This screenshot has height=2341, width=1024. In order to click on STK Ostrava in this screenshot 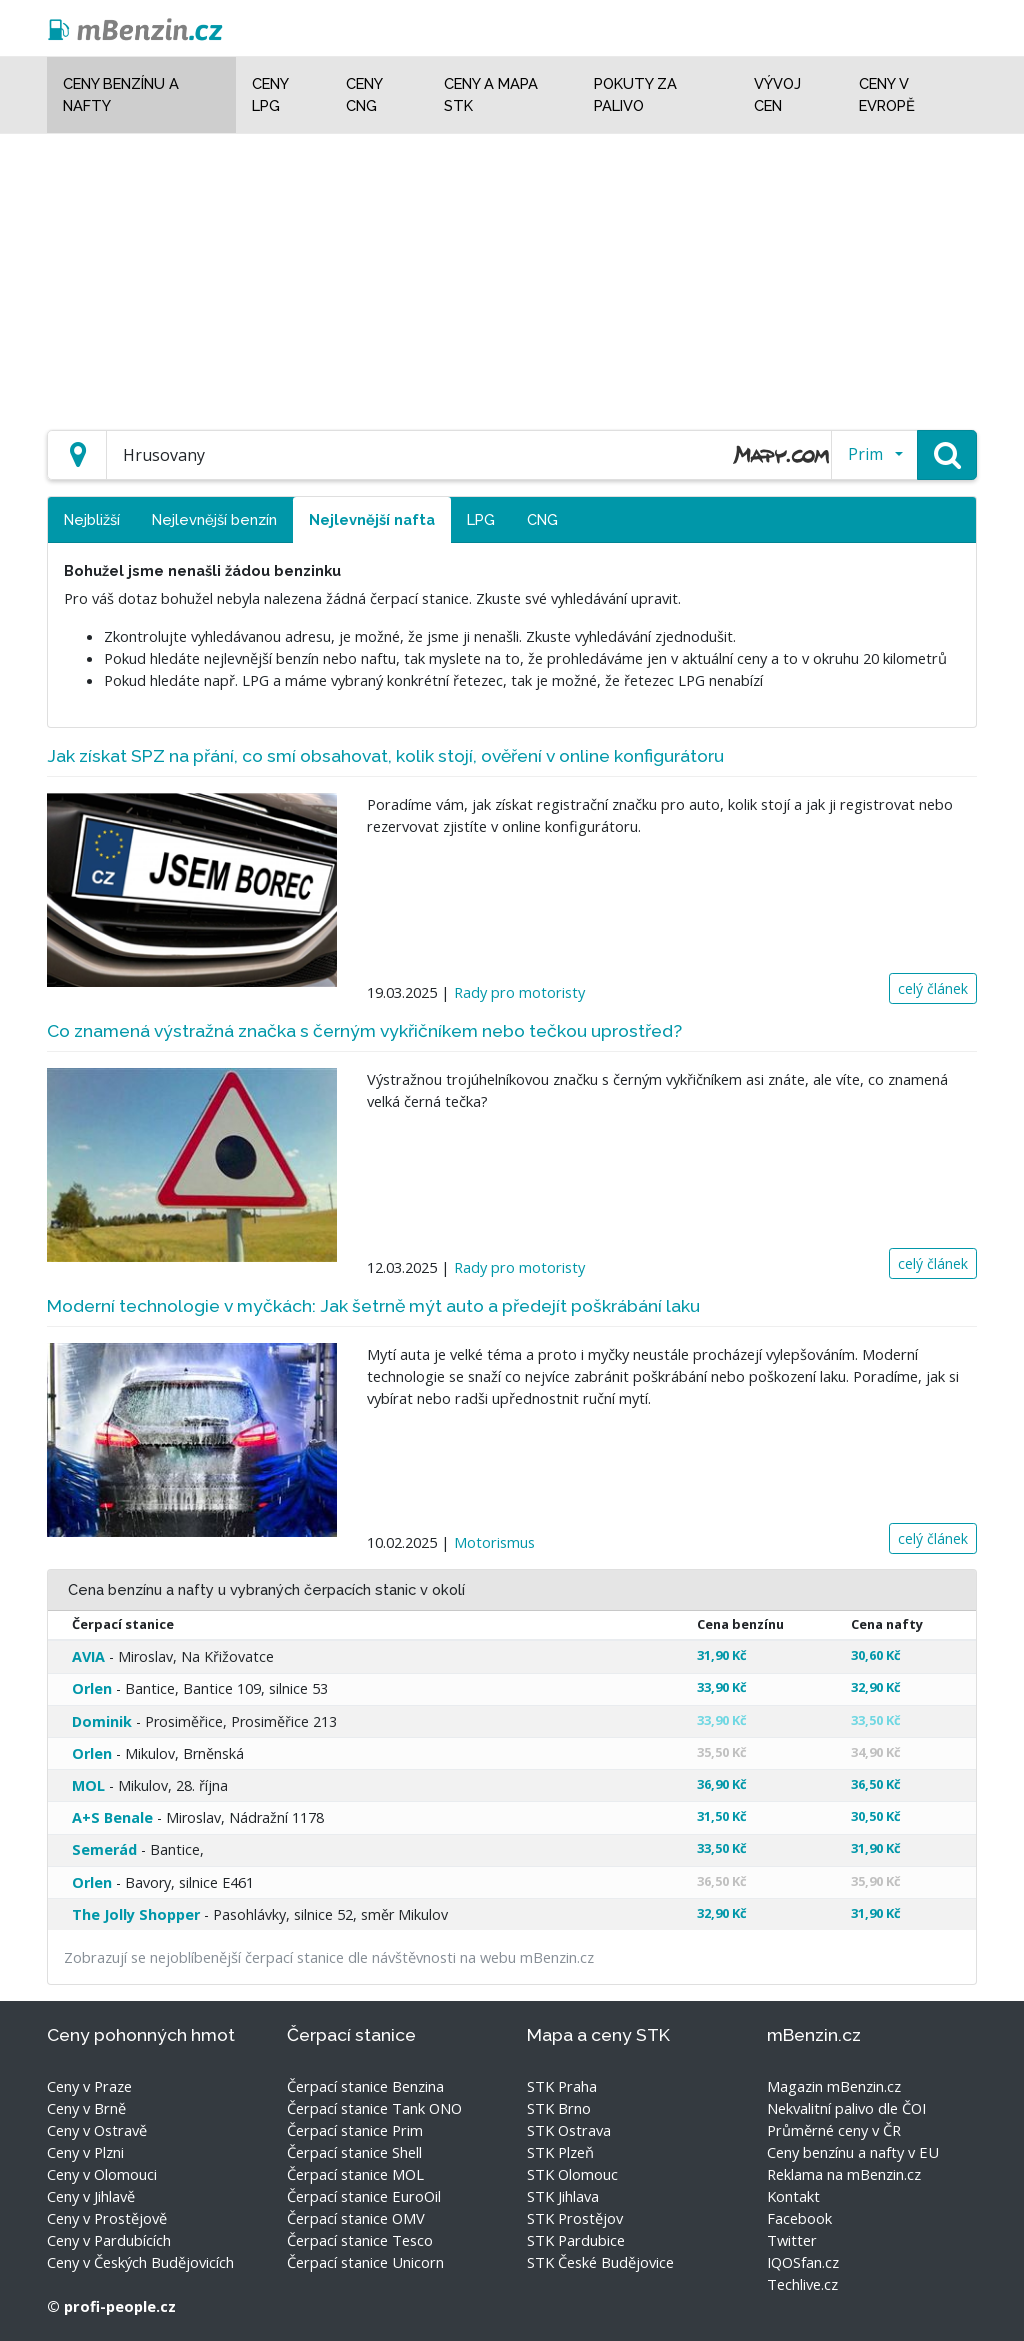, I will do `click(569, 2130)`.